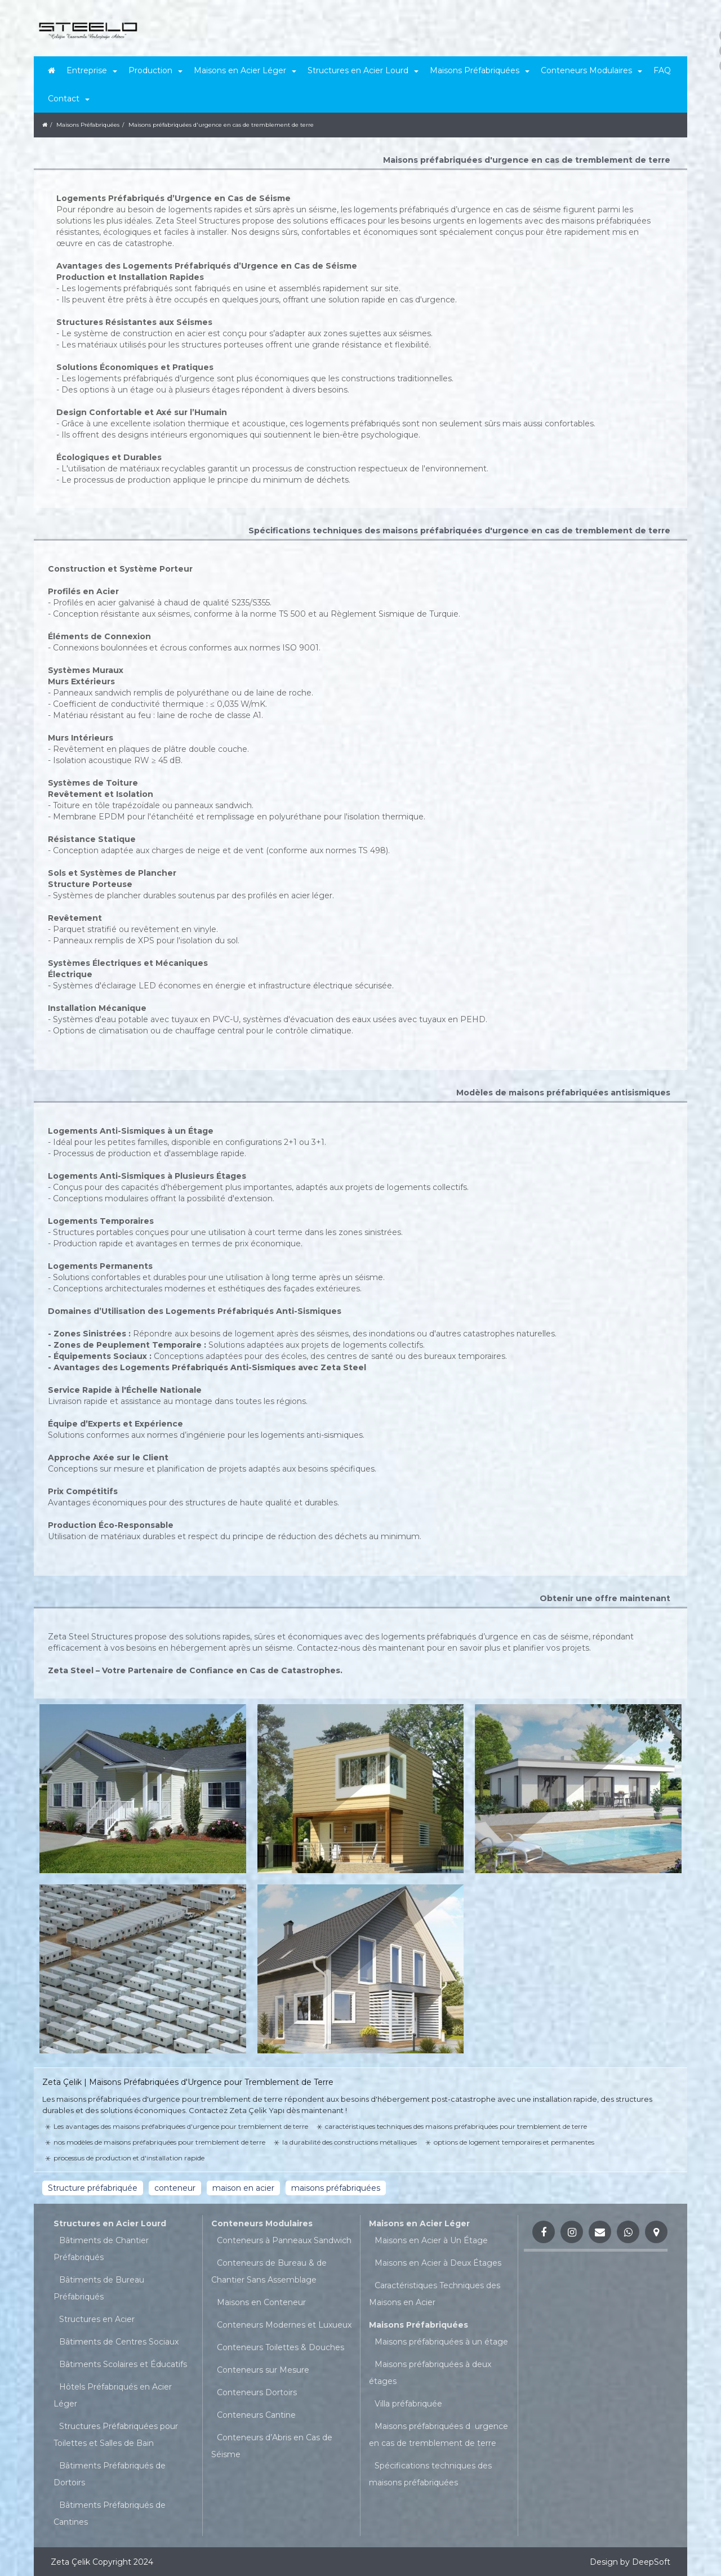  What do you see at coordinates (441, 2342) in the screenshot?
I see `Maisons préfabriquées à un étage` at bounding box center [441, 2342].